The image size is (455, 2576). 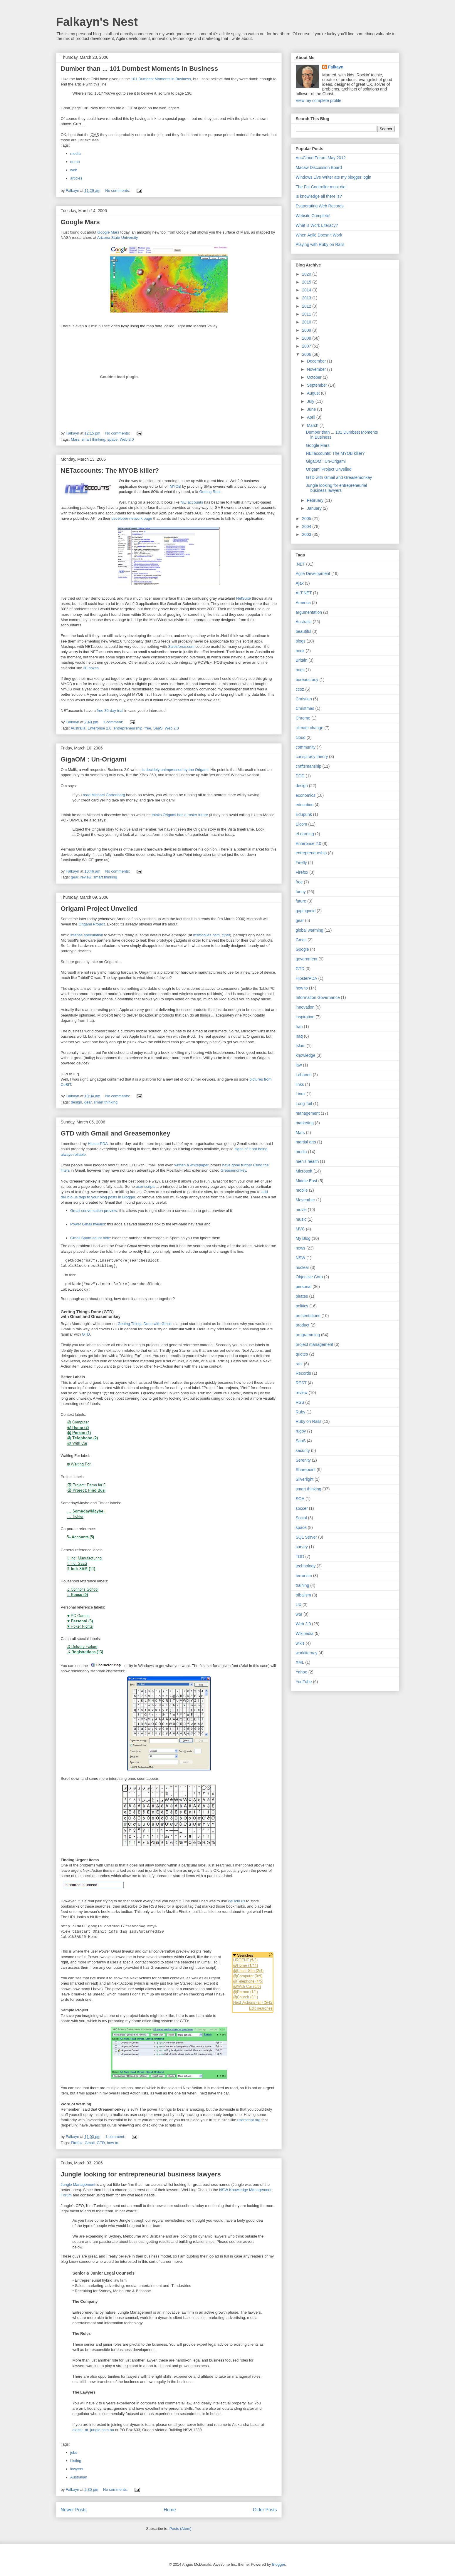 What do you see at coordinates (307, 314) in the screenshot?
I see `2011` at bounding box center [307, 314].